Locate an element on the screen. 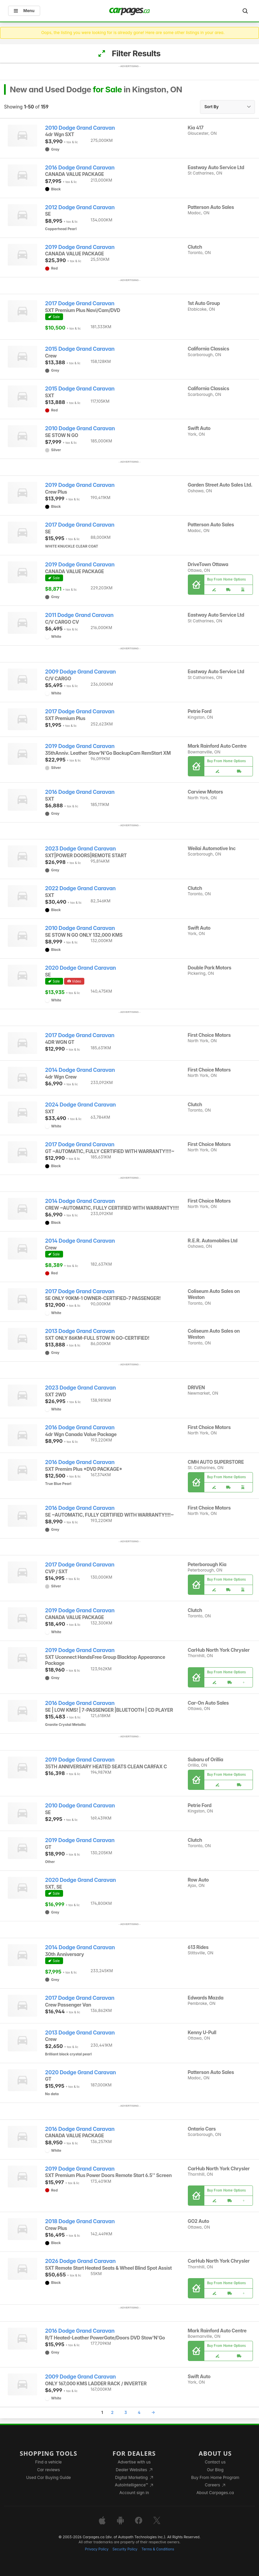 The height and width of the screenshot is (2576, 259). 2016 Dodge Grand Caravan is located at coordinates (80, 167).